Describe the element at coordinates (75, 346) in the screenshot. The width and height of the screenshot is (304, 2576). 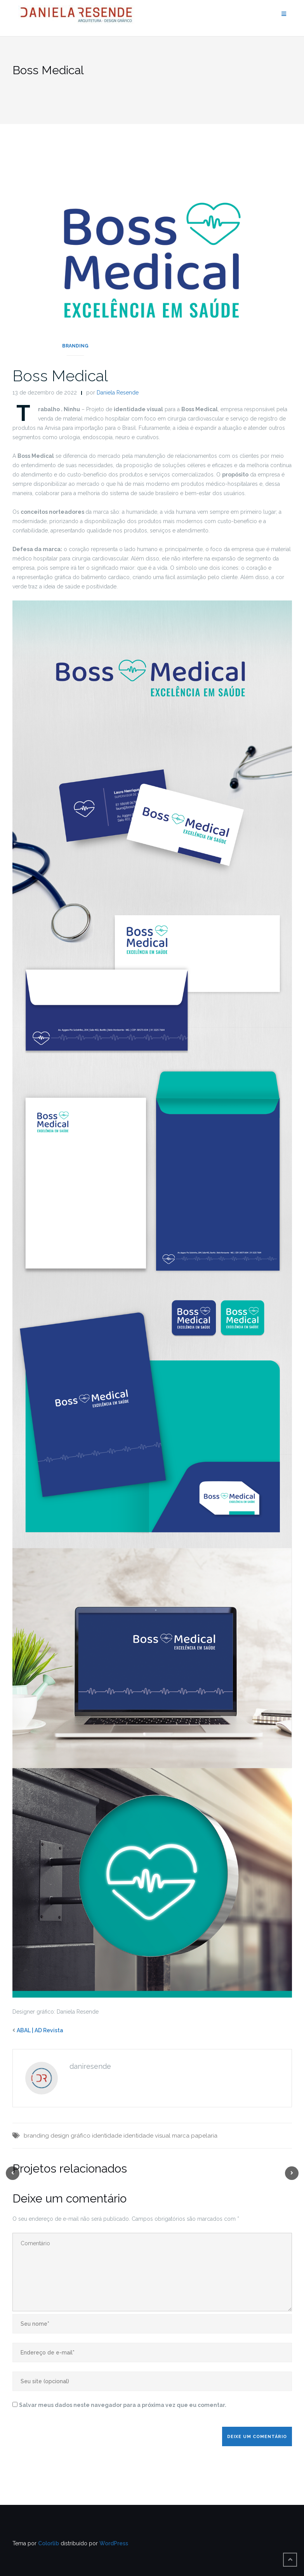
I see `Branding` at that location.